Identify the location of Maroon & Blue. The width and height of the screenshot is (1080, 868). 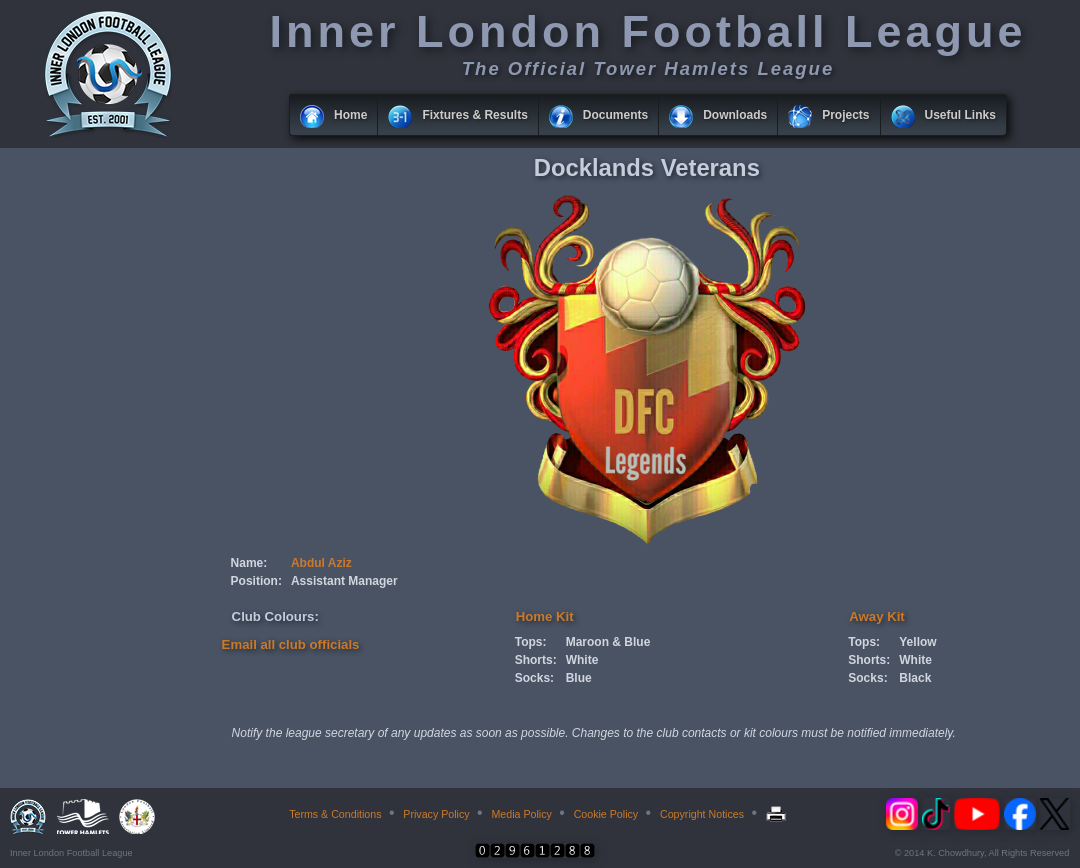
(608, 642).